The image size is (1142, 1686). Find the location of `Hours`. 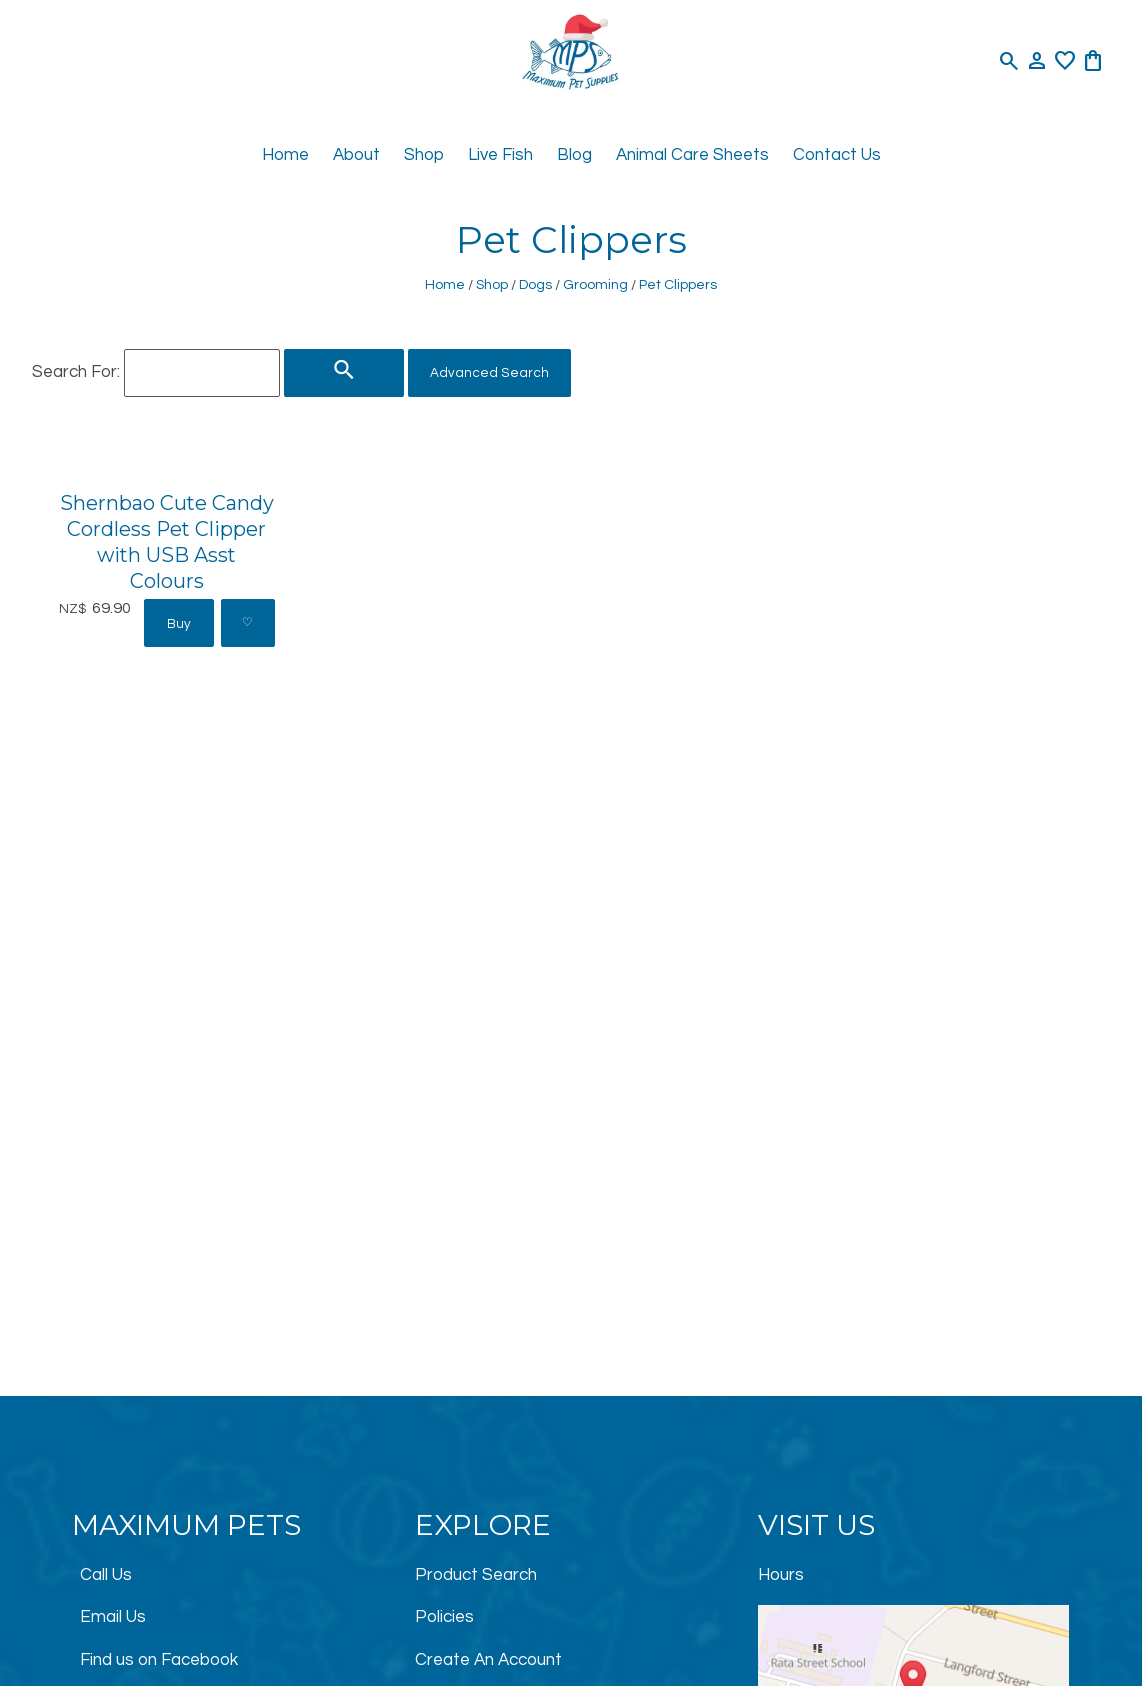

Hours is located at coordinates (781, 1575).